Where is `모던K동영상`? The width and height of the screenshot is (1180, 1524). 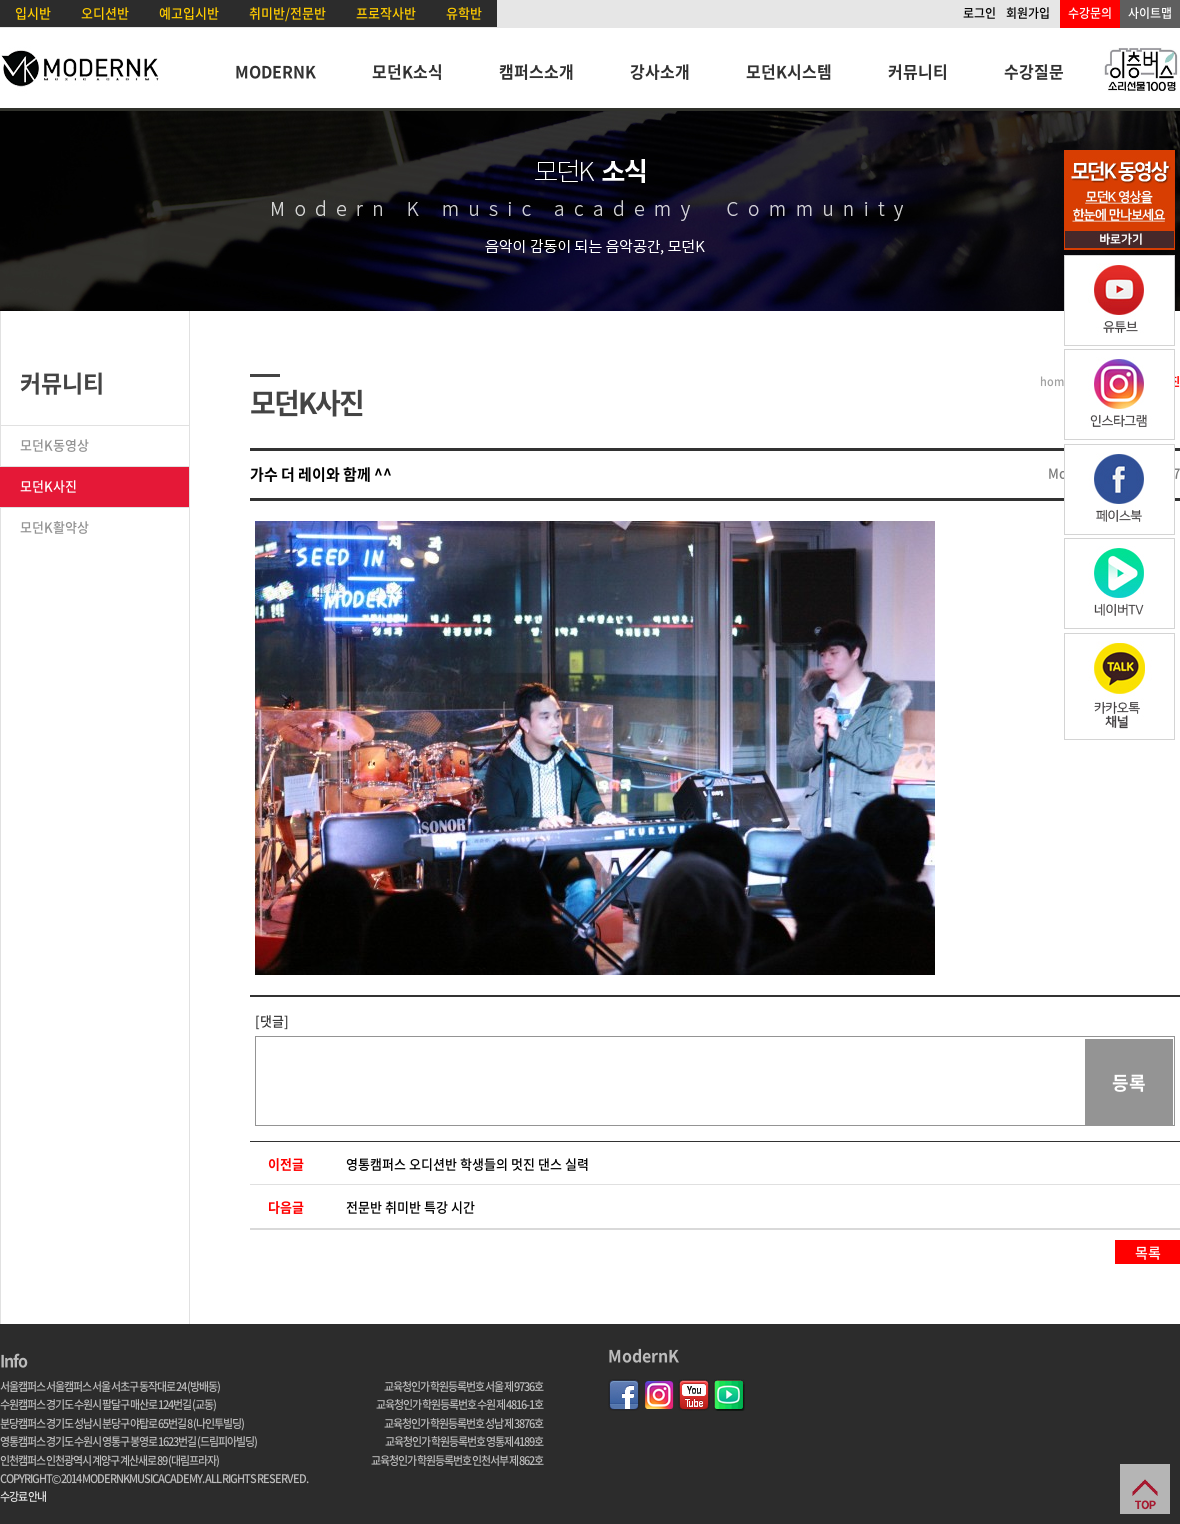 모던K동영상 is located at coordinates (54, 444).